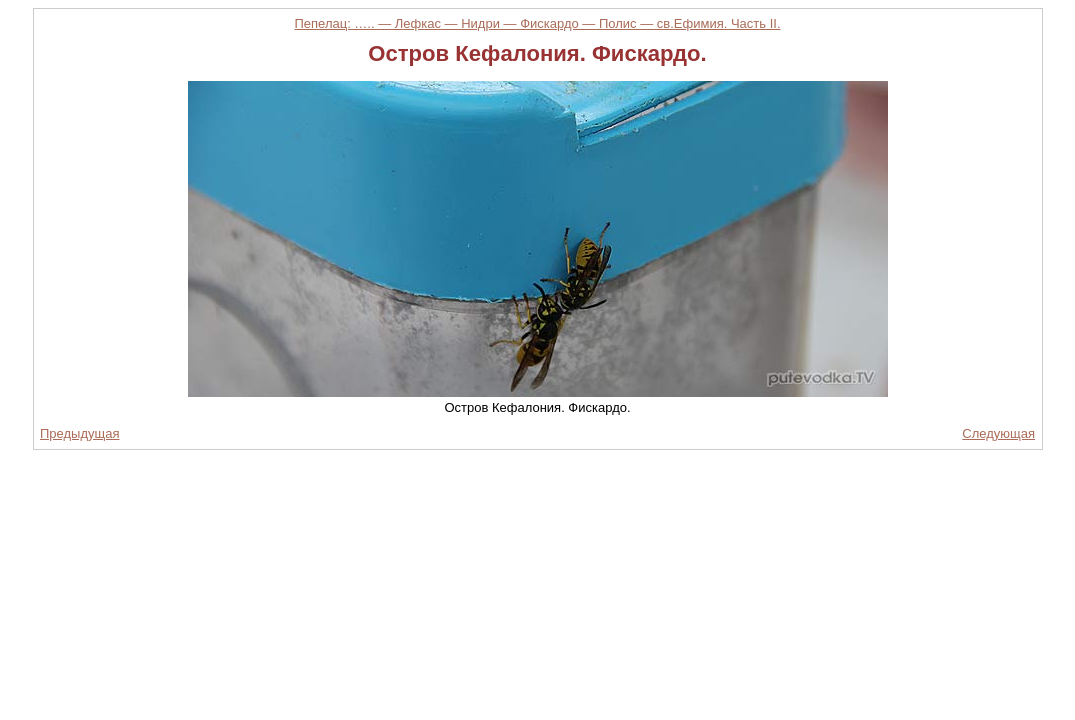 The height and width of the screenshot is (720, 1075). What do you see at coordinates (80, 433) in the screenshot?
I see `Предыдущая` at bounding box center [80, 433].